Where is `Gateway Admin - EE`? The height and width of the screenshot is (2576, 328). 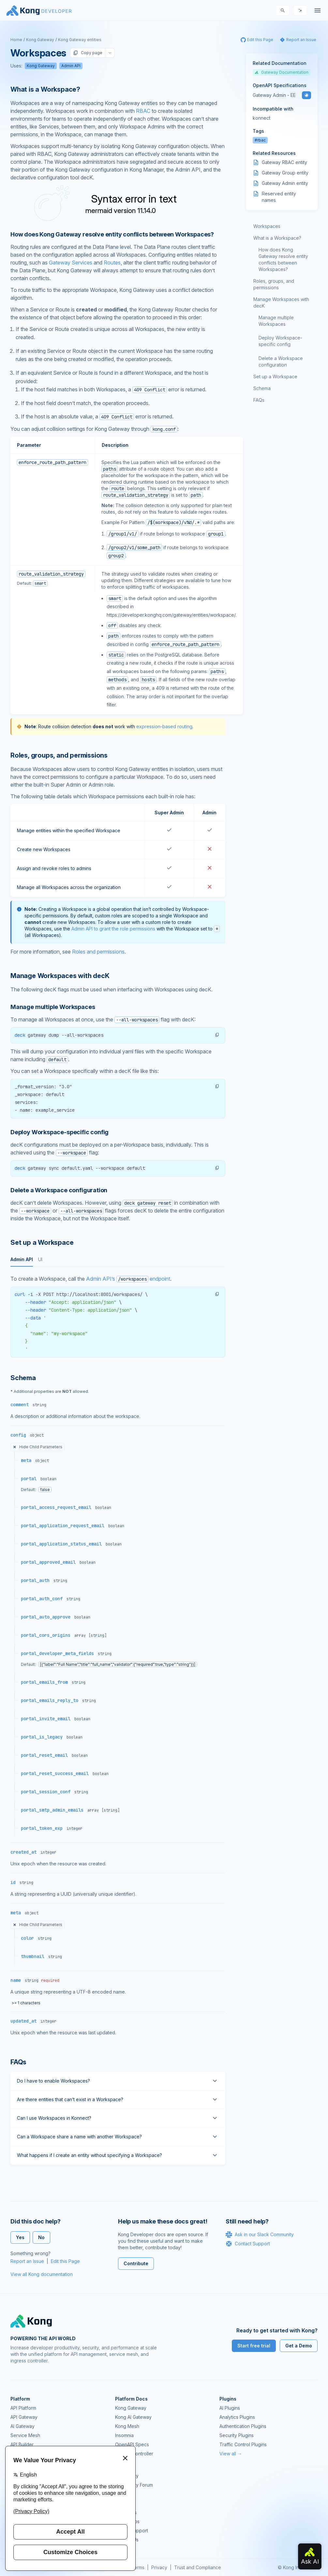
Gateway Admin - EE is located at coordinates (274, 95).